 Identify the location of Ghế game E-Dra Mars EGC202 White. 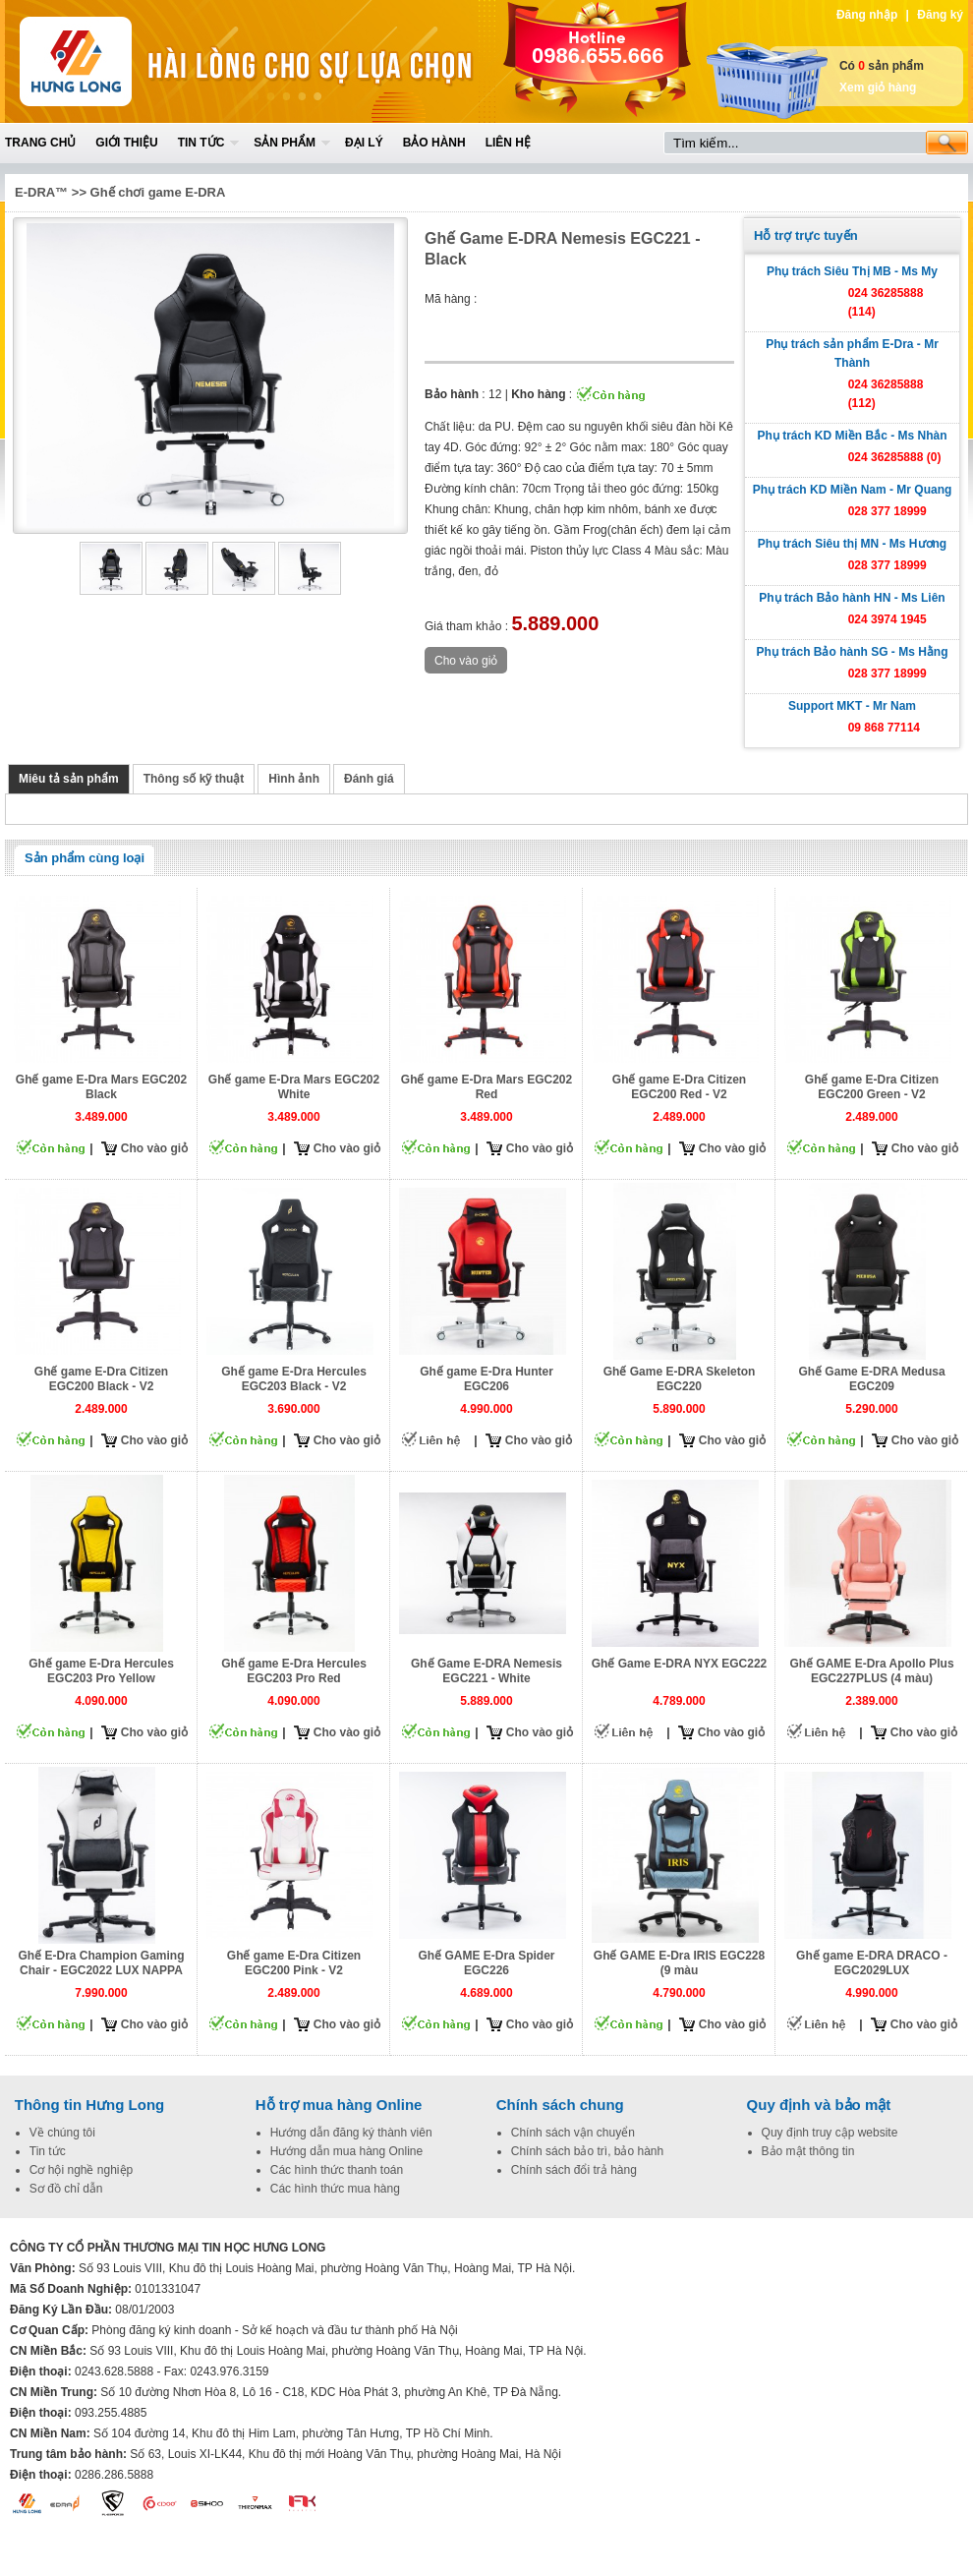
(293, 1087).